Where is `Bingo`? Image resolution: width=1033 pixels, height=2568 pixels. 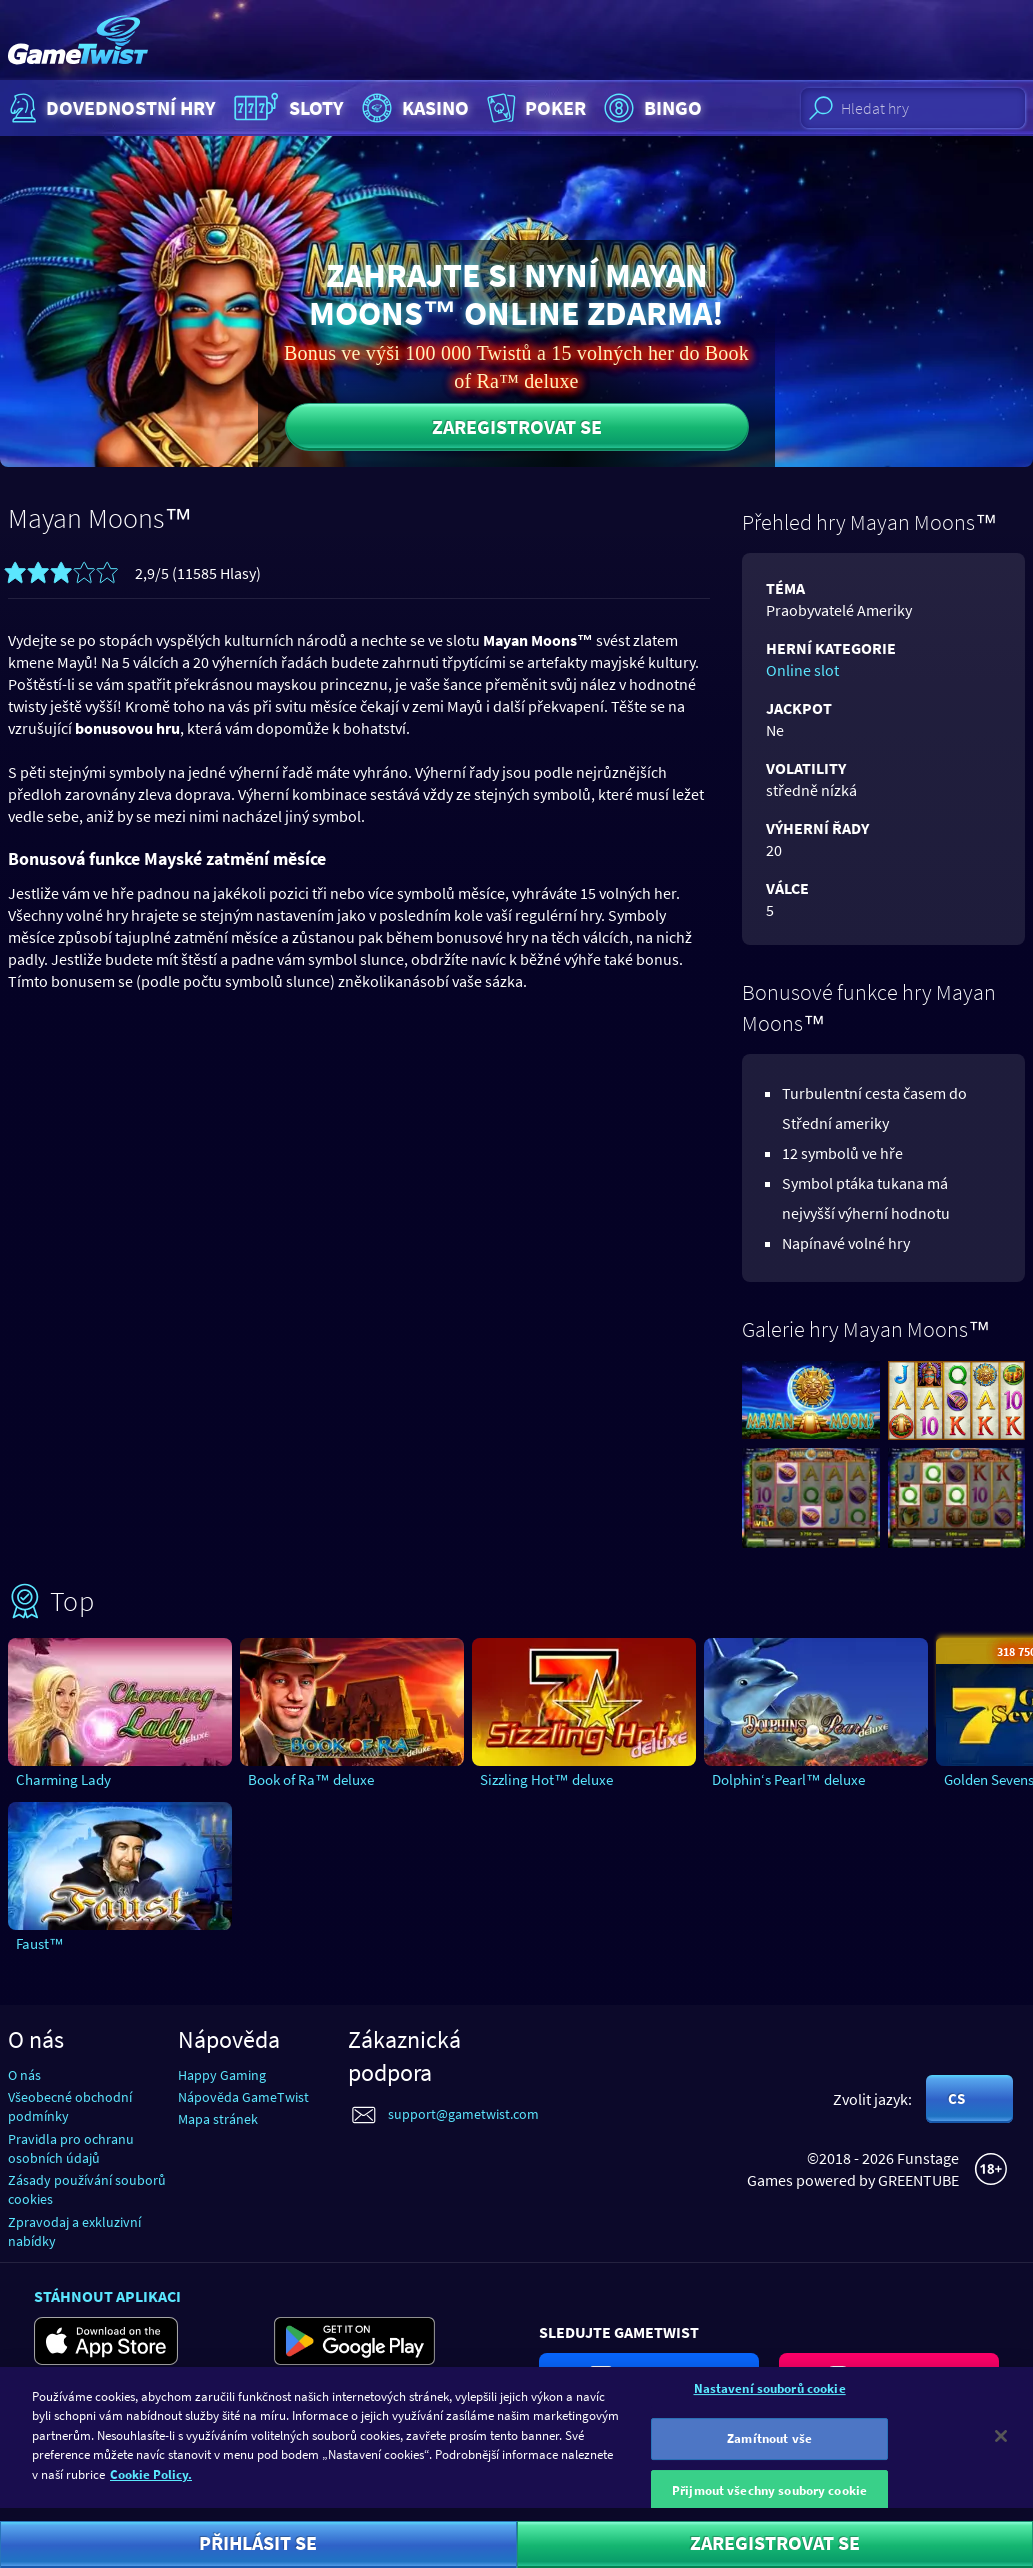
Bingo is located at coordinates (650, 108).